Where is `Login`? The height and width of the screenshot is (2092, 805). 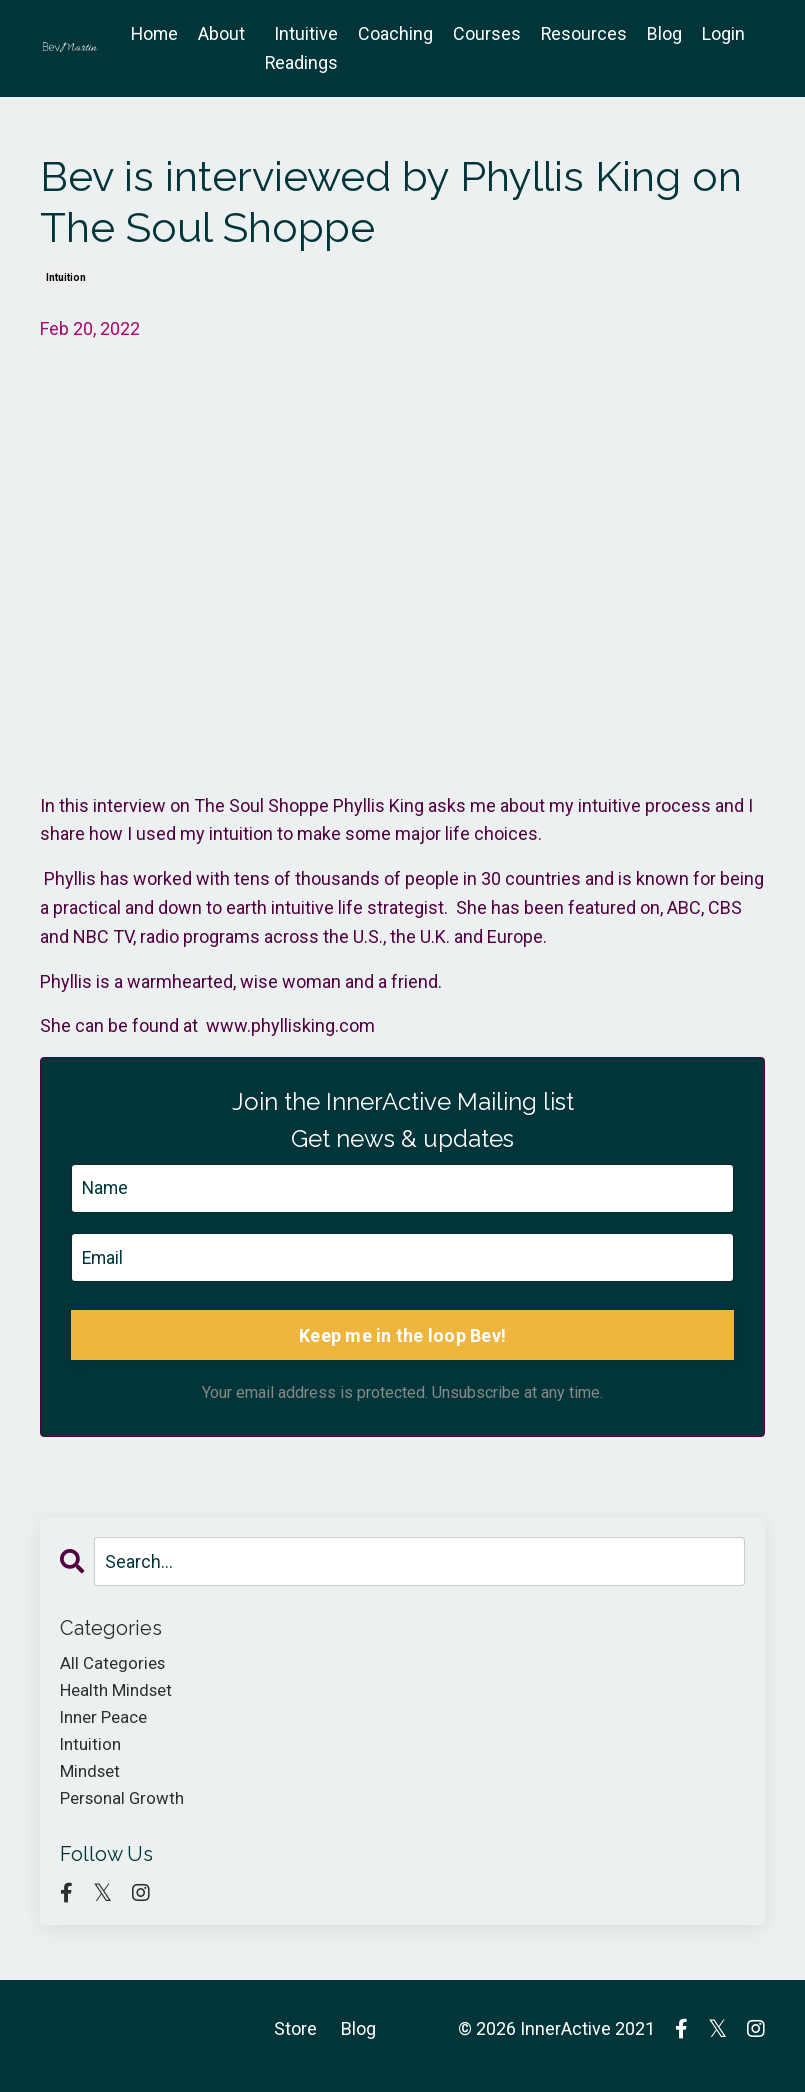 Login is located at coordinates (723, 33).